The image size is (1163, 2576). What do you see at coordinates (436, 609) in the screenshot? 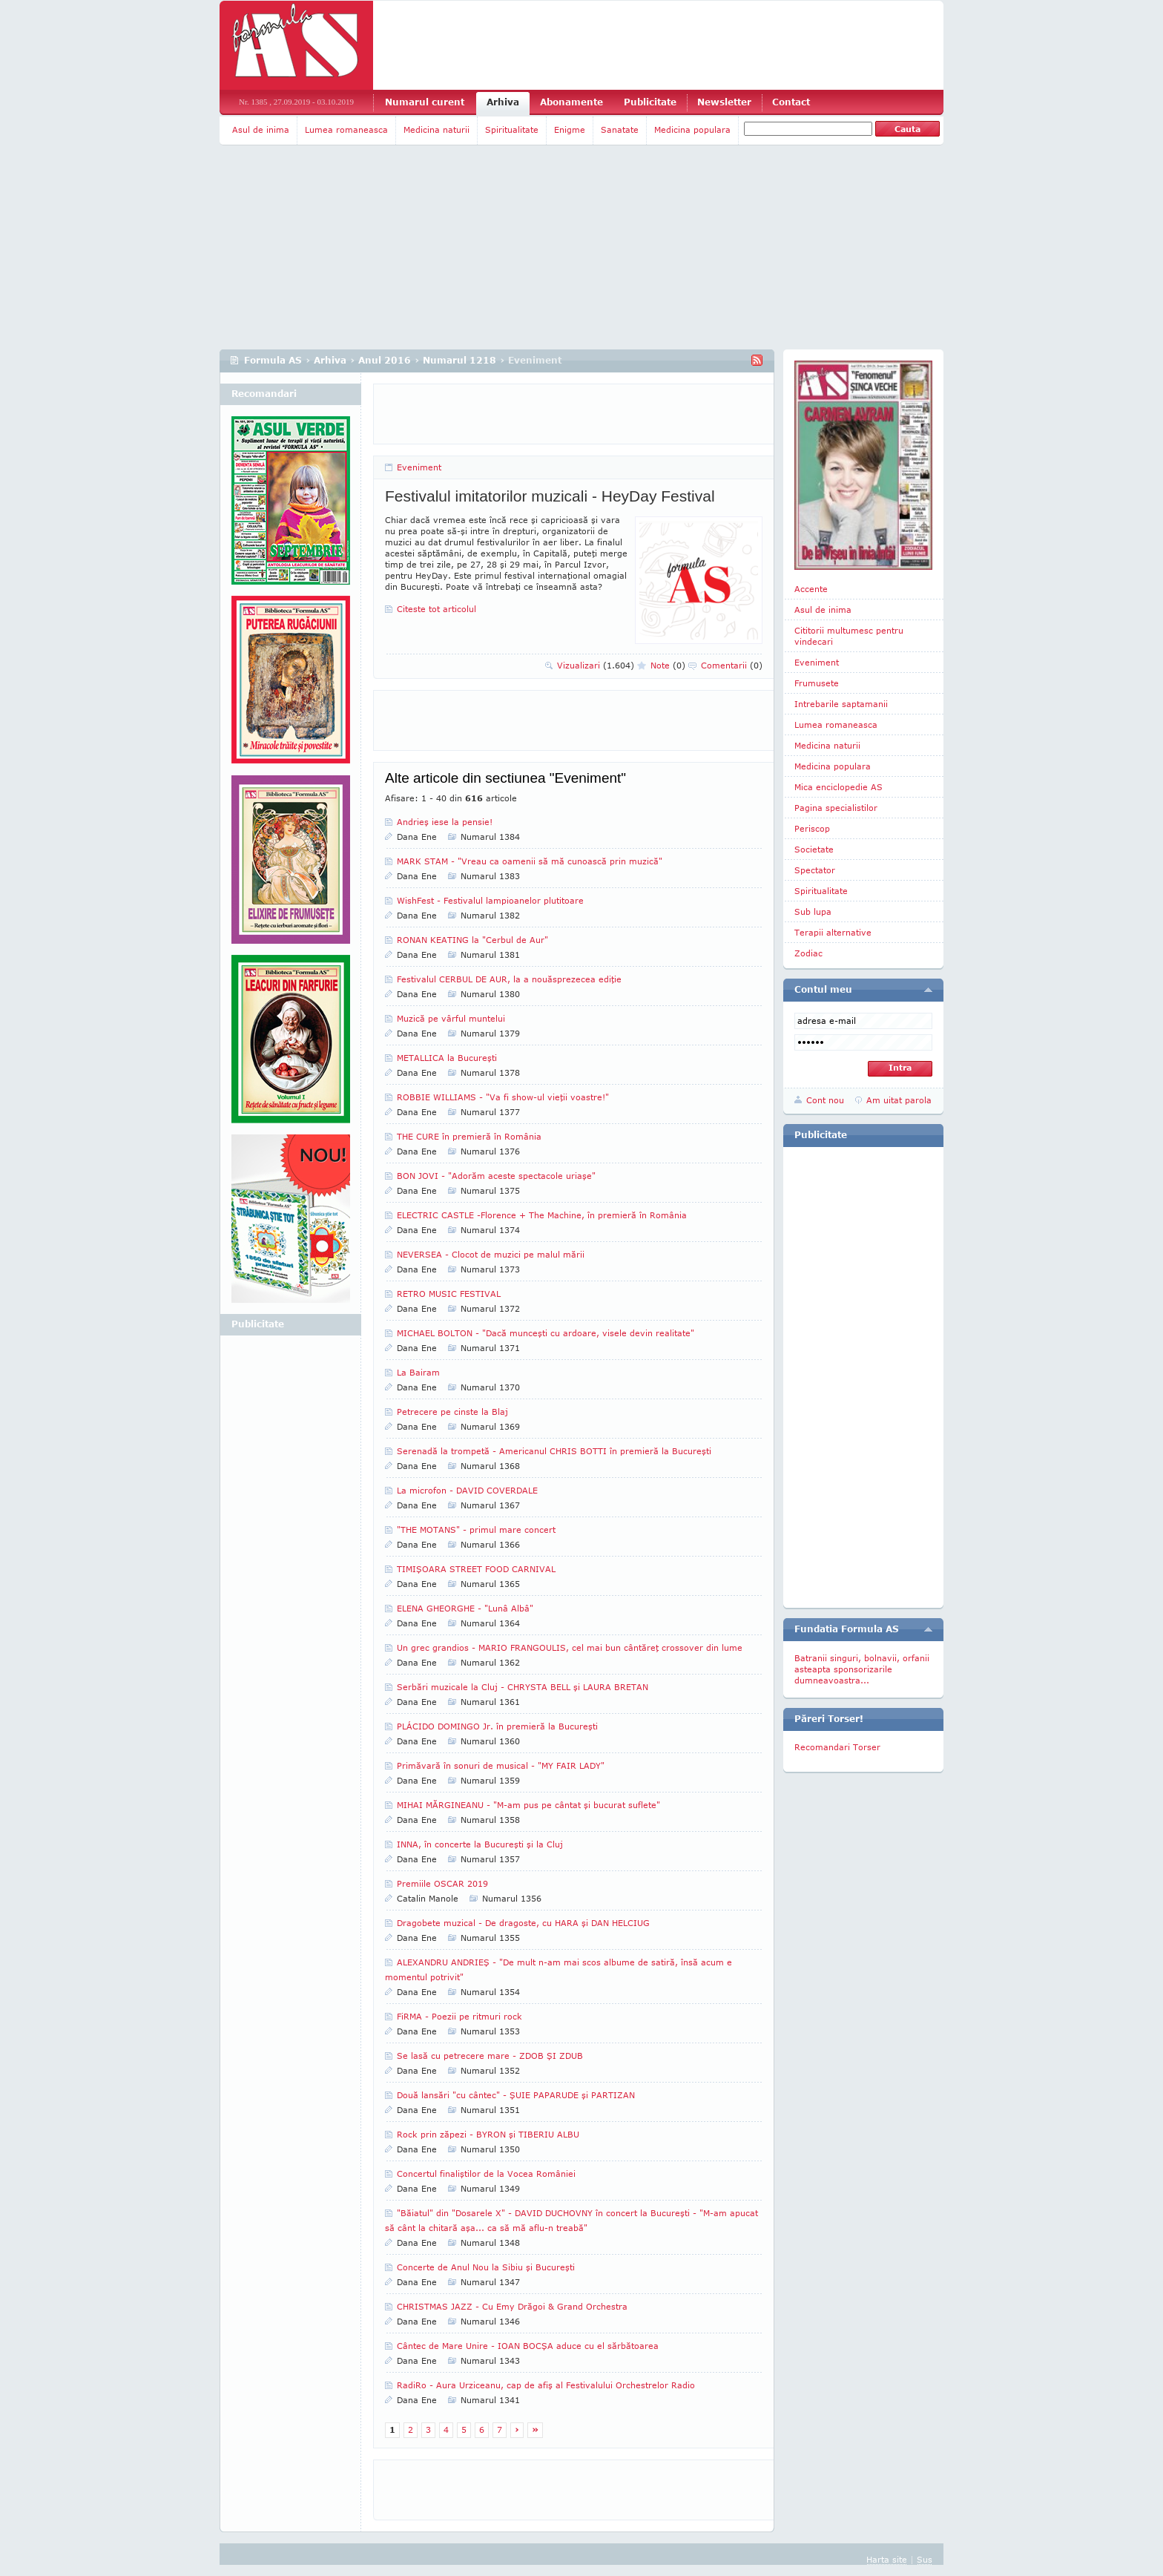
I see `Citeste tot articolul` at bounding box center [436, 609].